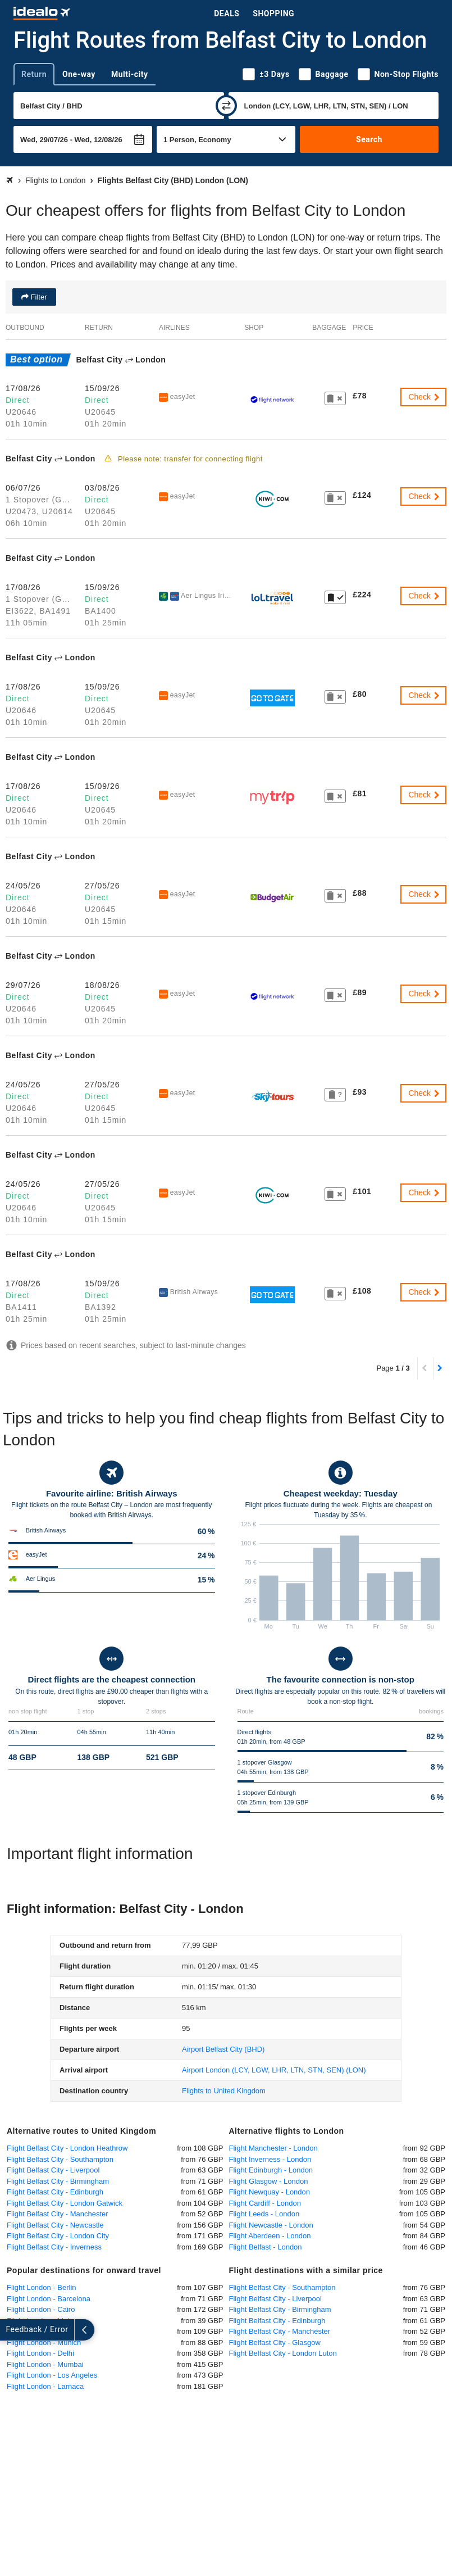 Image resolution: width=452 pixels, height=2576 pixels. I want to click on Flight London - Larnaca, so click(45, 2386).